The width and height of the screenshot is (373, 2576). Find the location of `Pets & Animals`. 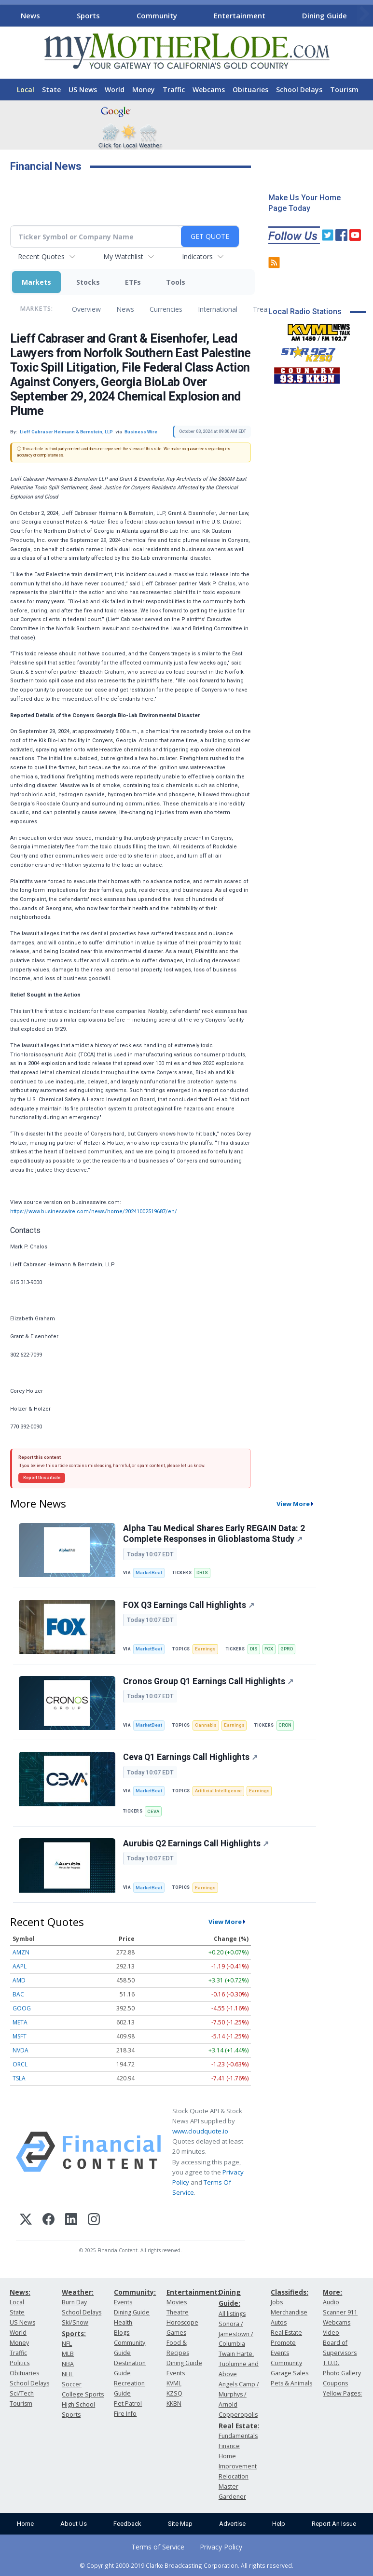

Pets & Animals is located at coordinates (291, 2383).